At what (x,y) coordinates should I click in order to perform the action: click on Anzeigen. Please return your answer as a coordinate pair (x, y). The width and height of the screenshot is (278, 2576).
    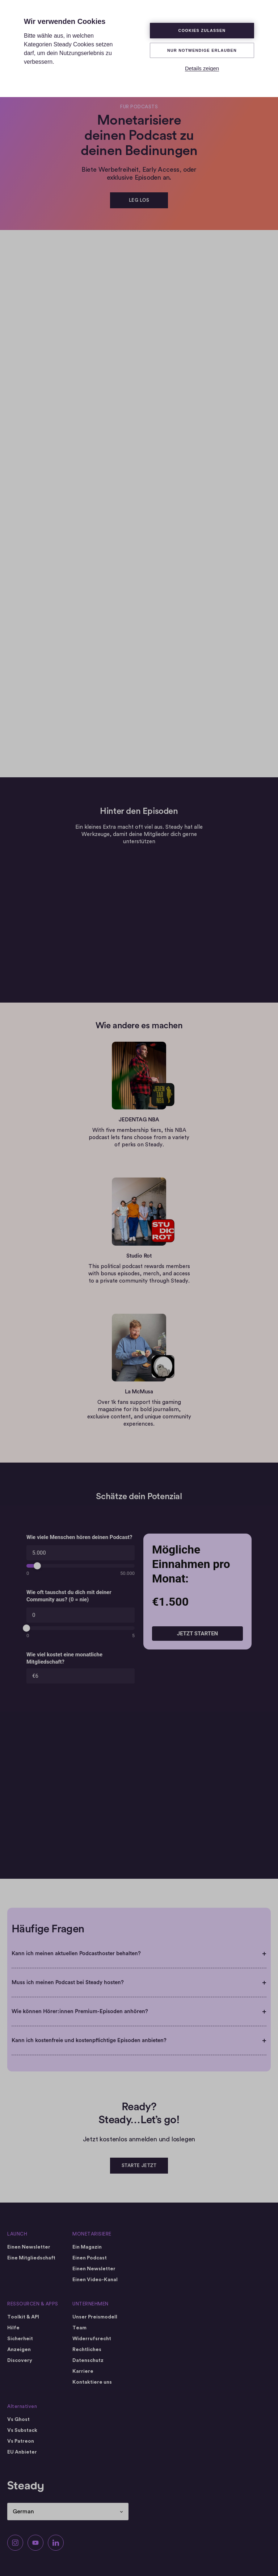
    Looking at the image, I should click on (19, 2349).